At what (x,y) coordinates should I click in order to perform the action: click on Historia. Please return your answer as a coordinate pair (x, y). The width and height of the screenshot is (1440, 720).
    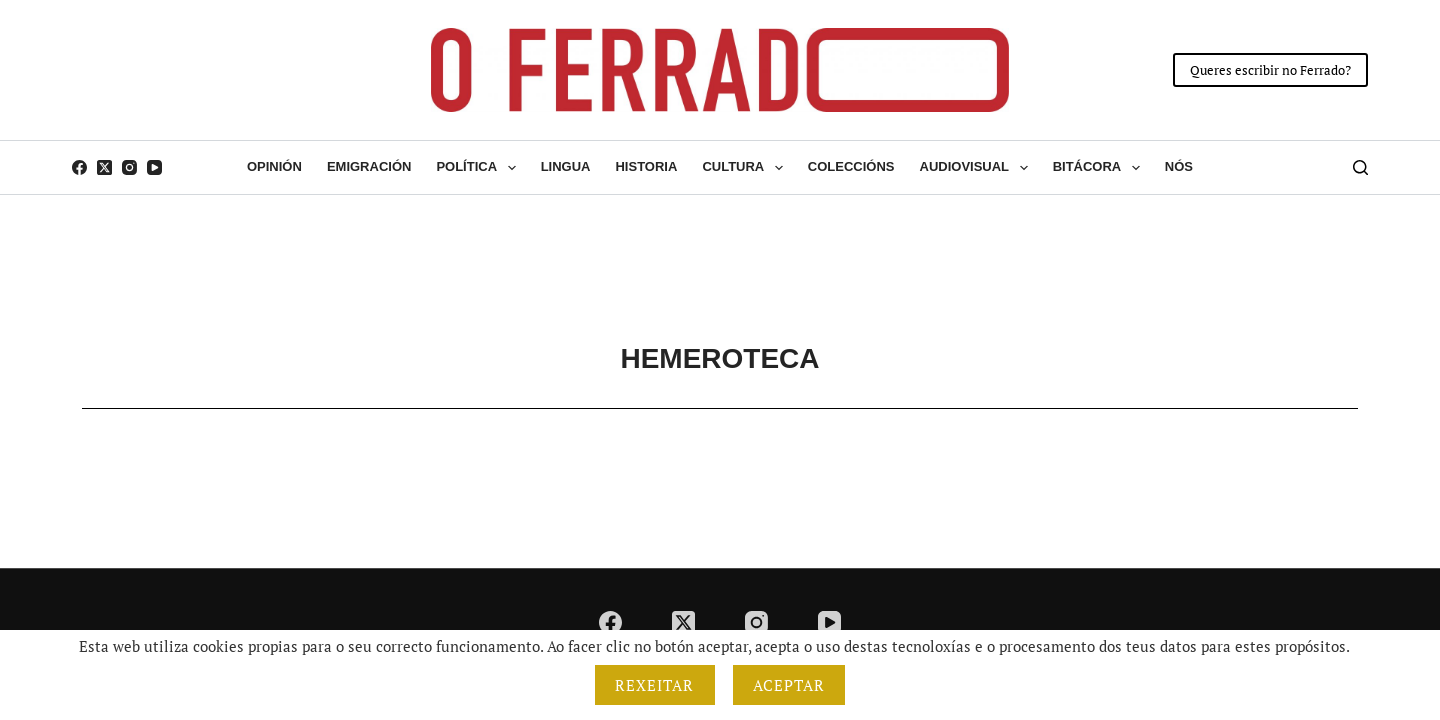
    Looking at the image, I should click on (646, 166).